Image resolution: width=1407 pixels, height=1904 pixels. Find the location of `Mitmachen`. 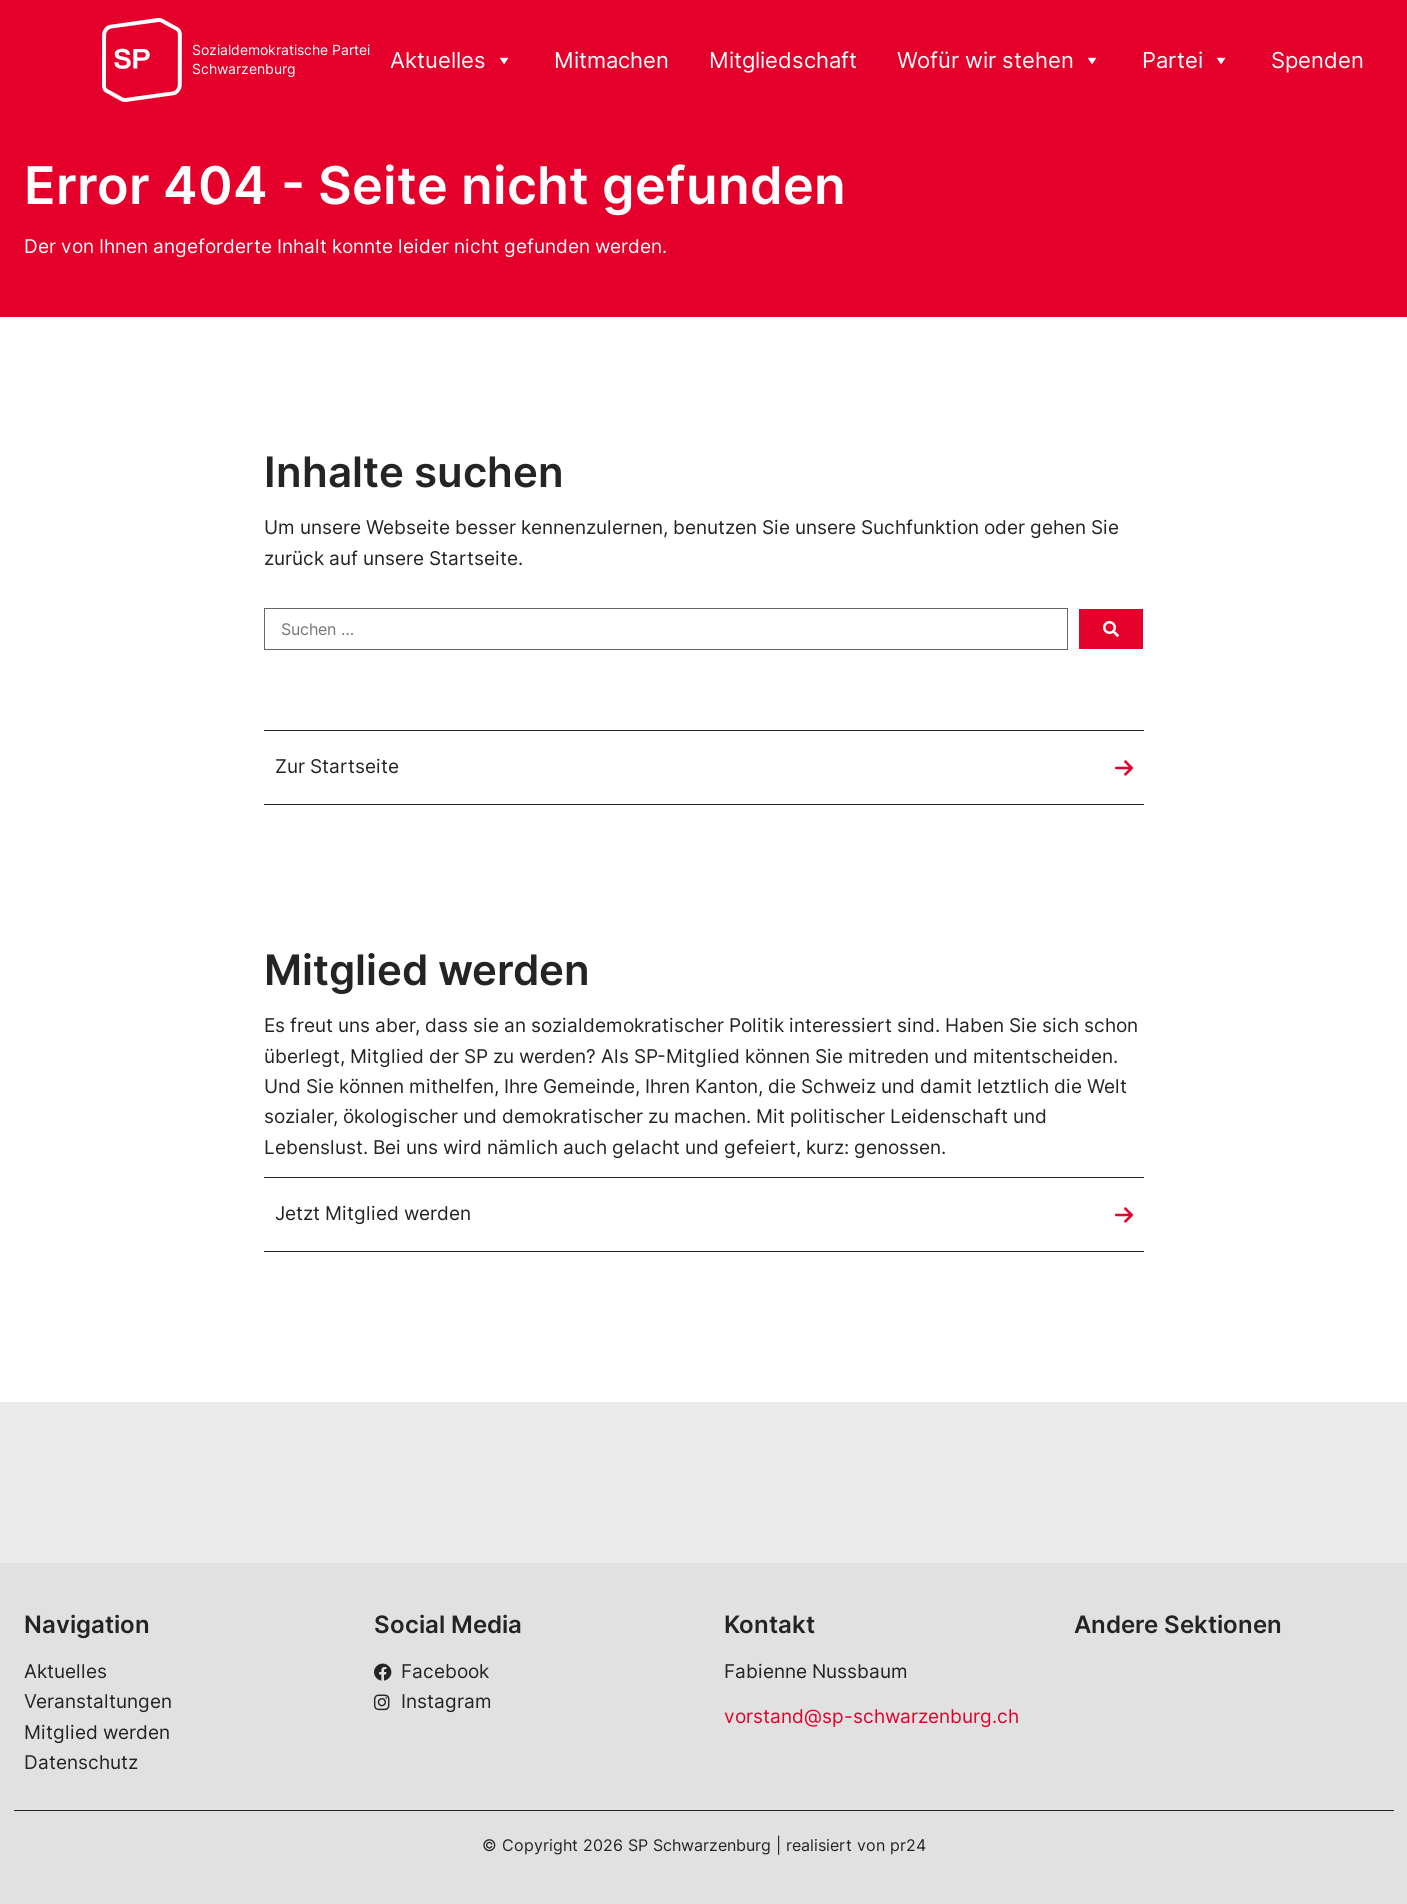

Mitmachen is located at coordinates (611, 60).